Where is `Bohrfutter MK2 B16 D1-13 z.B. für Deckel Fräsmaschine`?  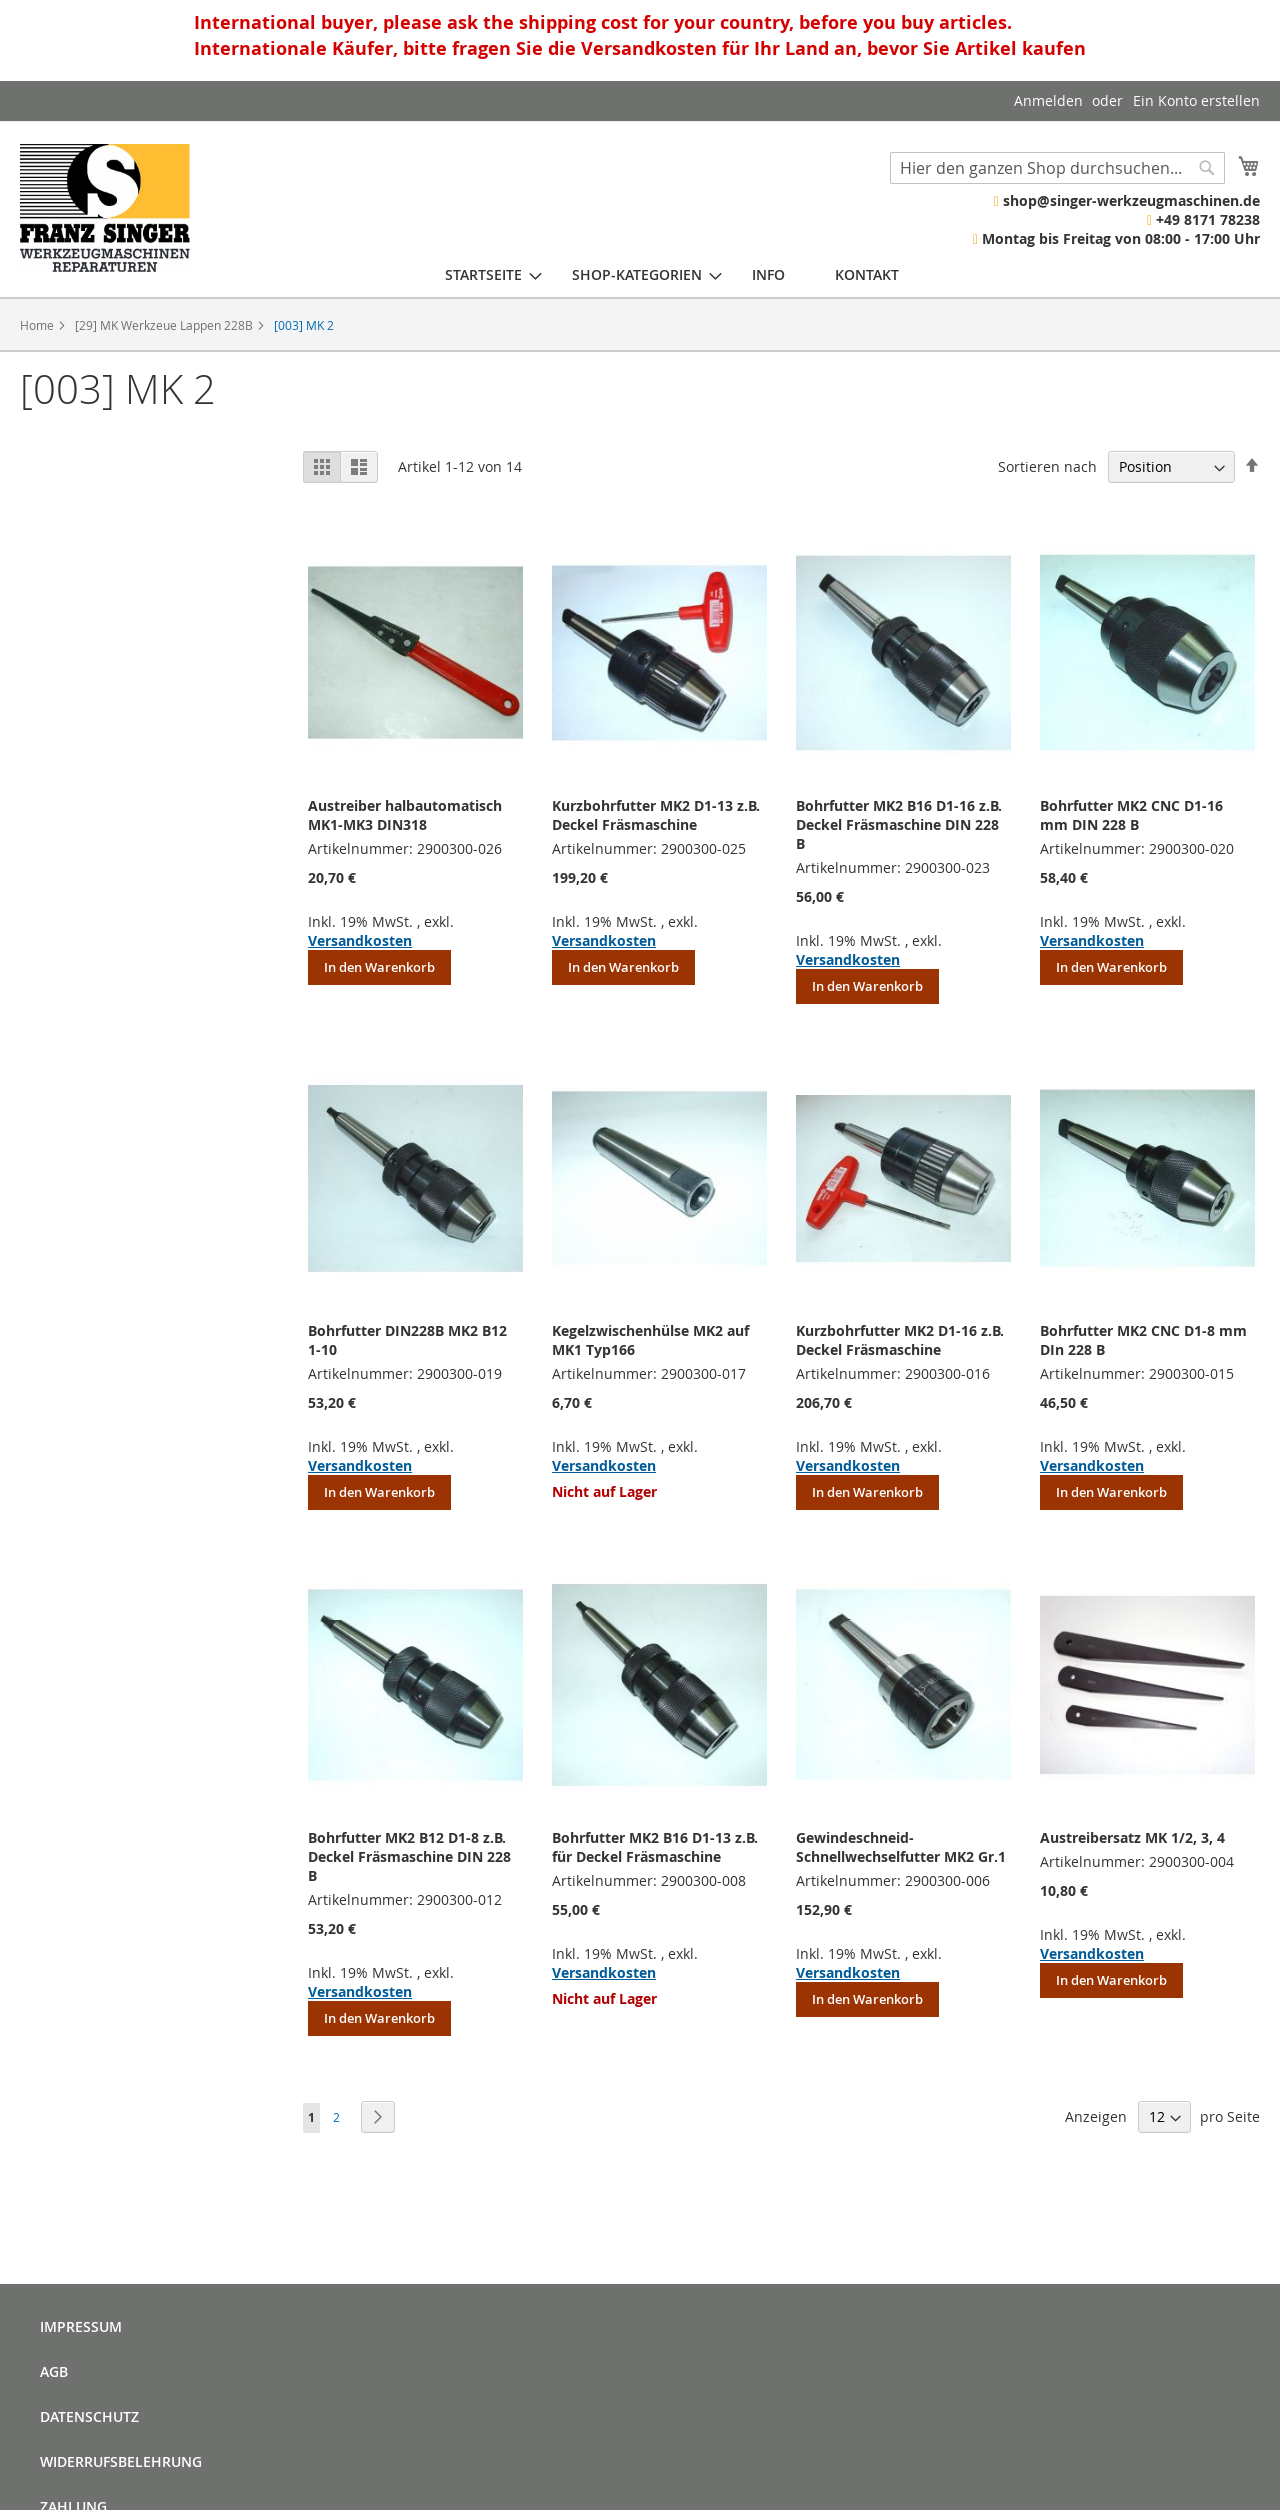 Bohrfutter MK2 B16 D1-13 z.B. für Deckel Fräsmaschine is located at coordinates (655, 1847).